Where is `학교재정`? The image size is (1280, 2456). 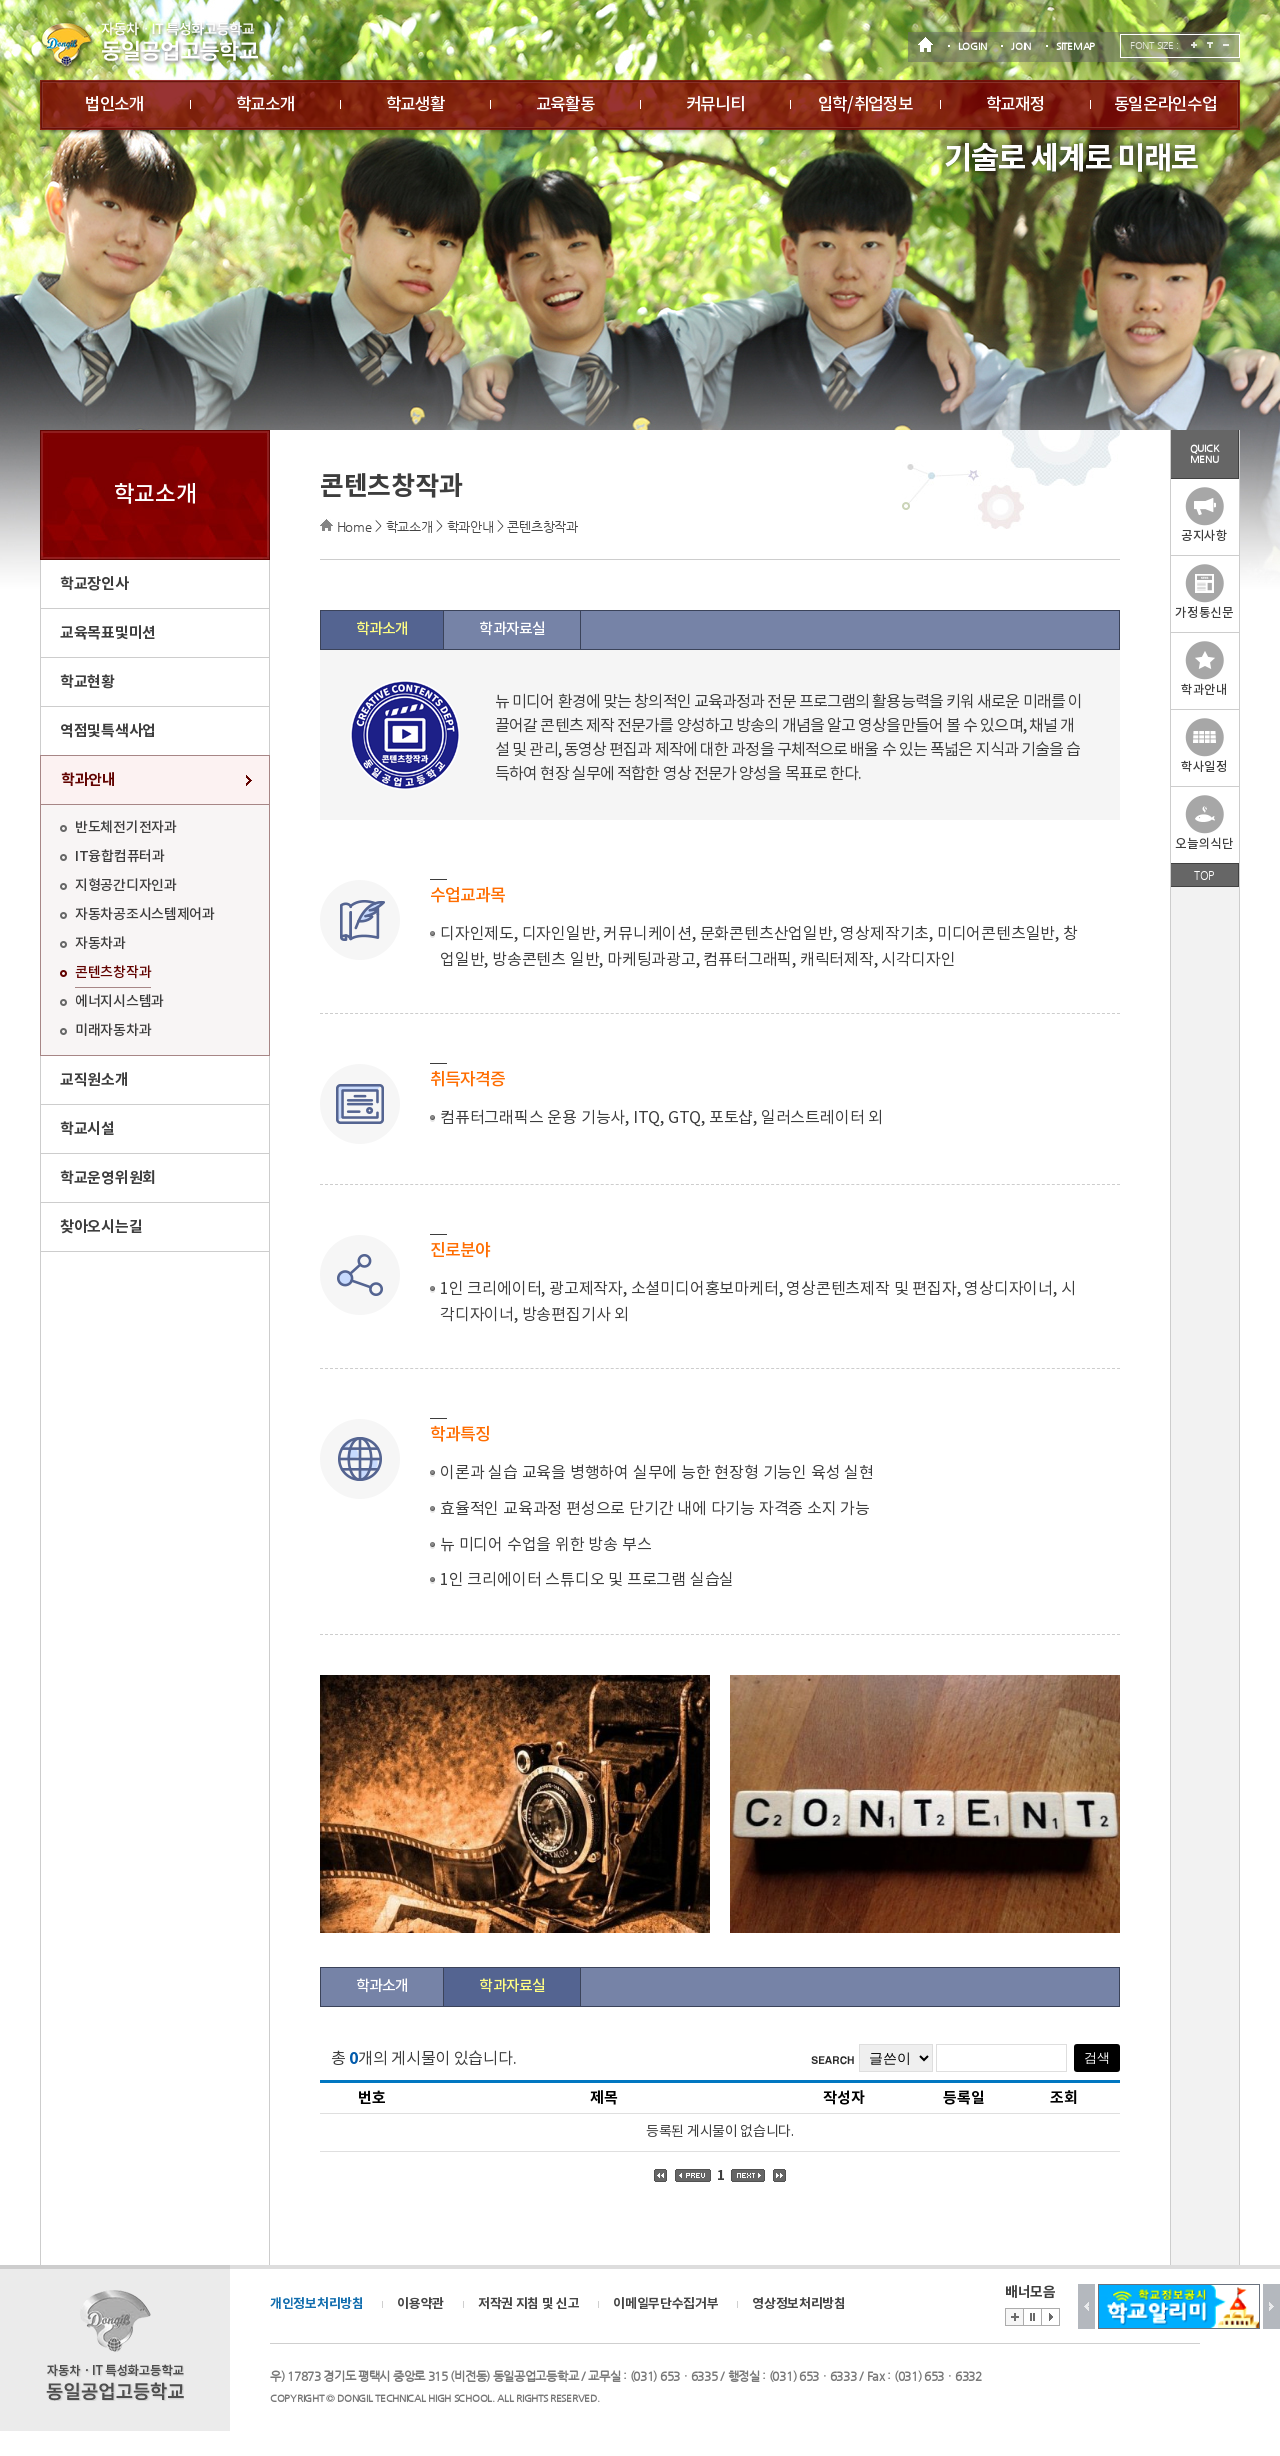 학교재정 is located at coordinates (1015, 105).